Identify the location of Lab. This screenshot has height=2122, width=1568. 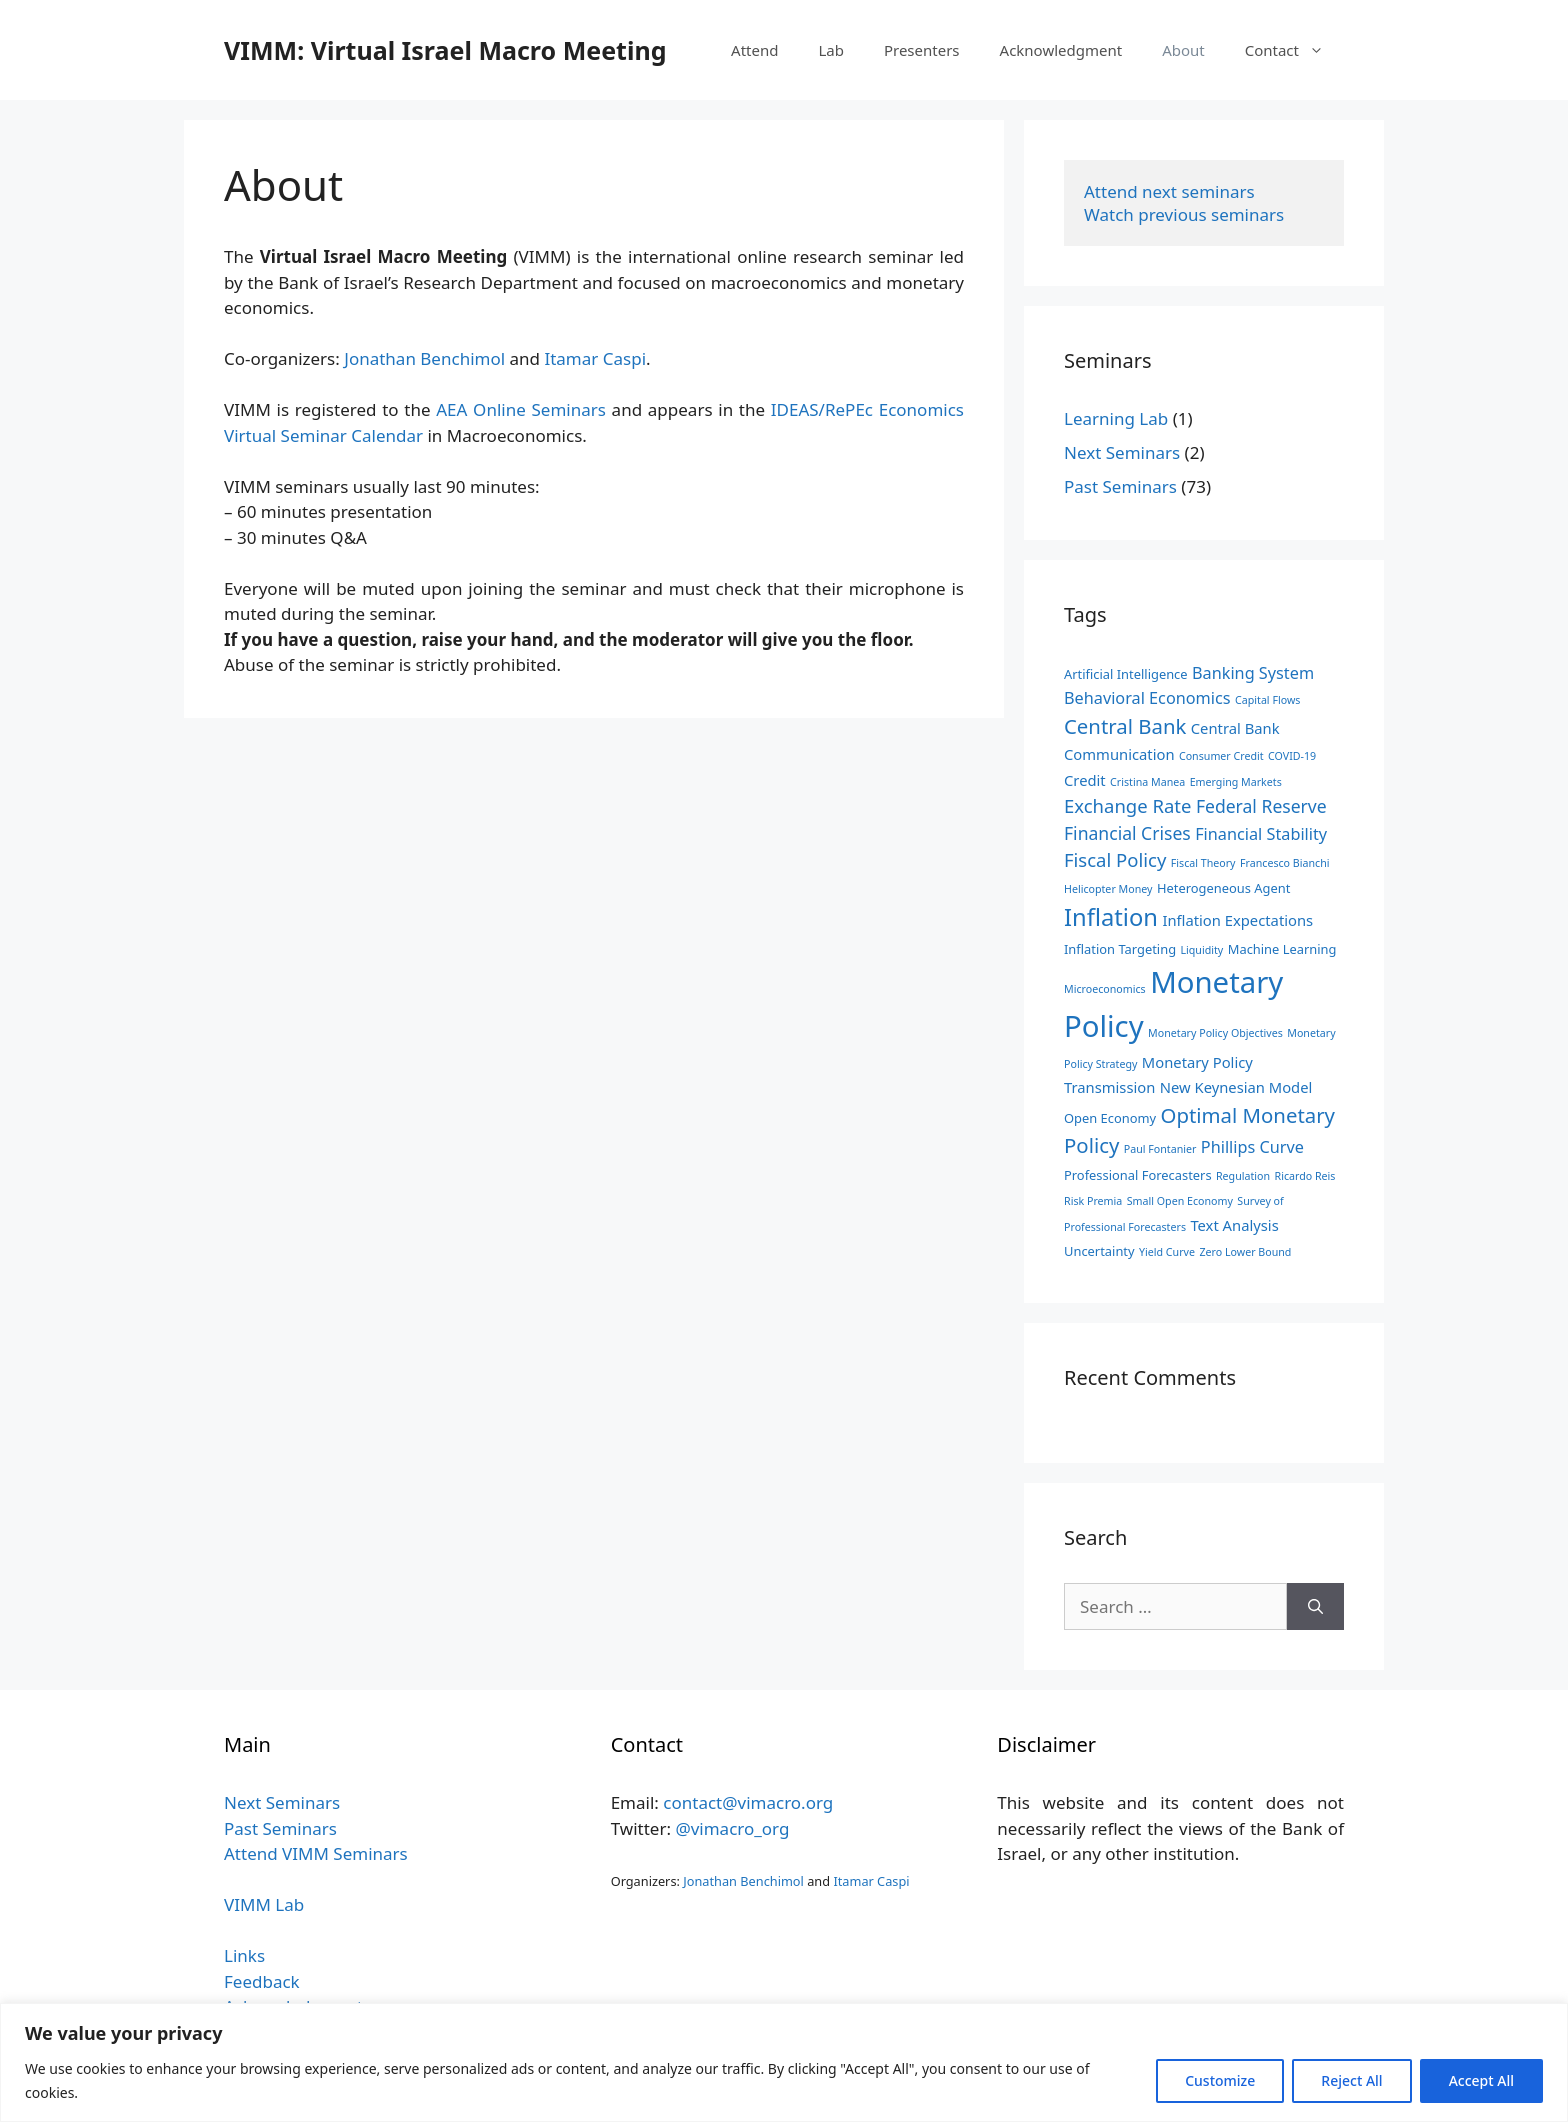
(831, 50).